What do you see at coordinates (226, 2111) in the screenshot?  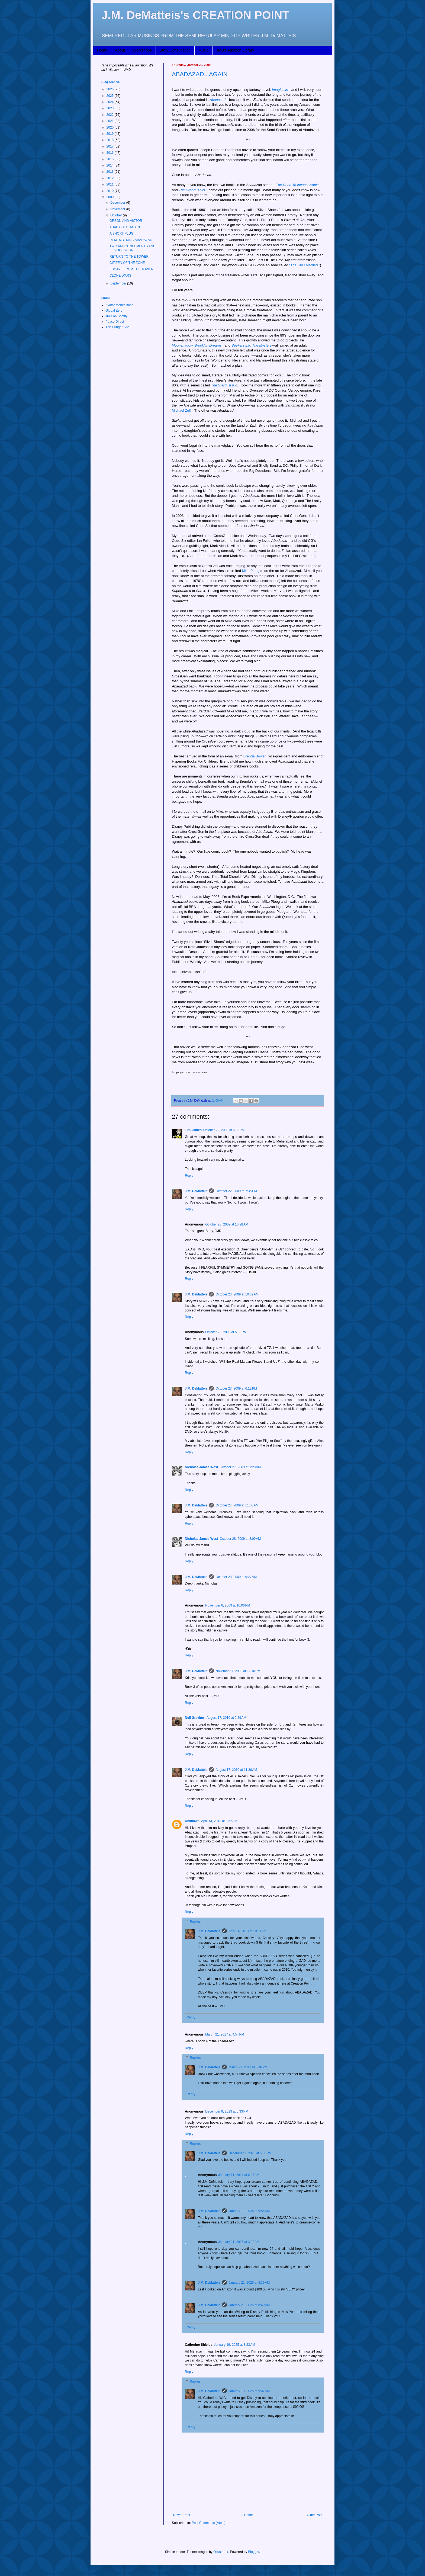 I see `December 9, 2023 at 5:33 PM` at bounding box center [226, 2111].